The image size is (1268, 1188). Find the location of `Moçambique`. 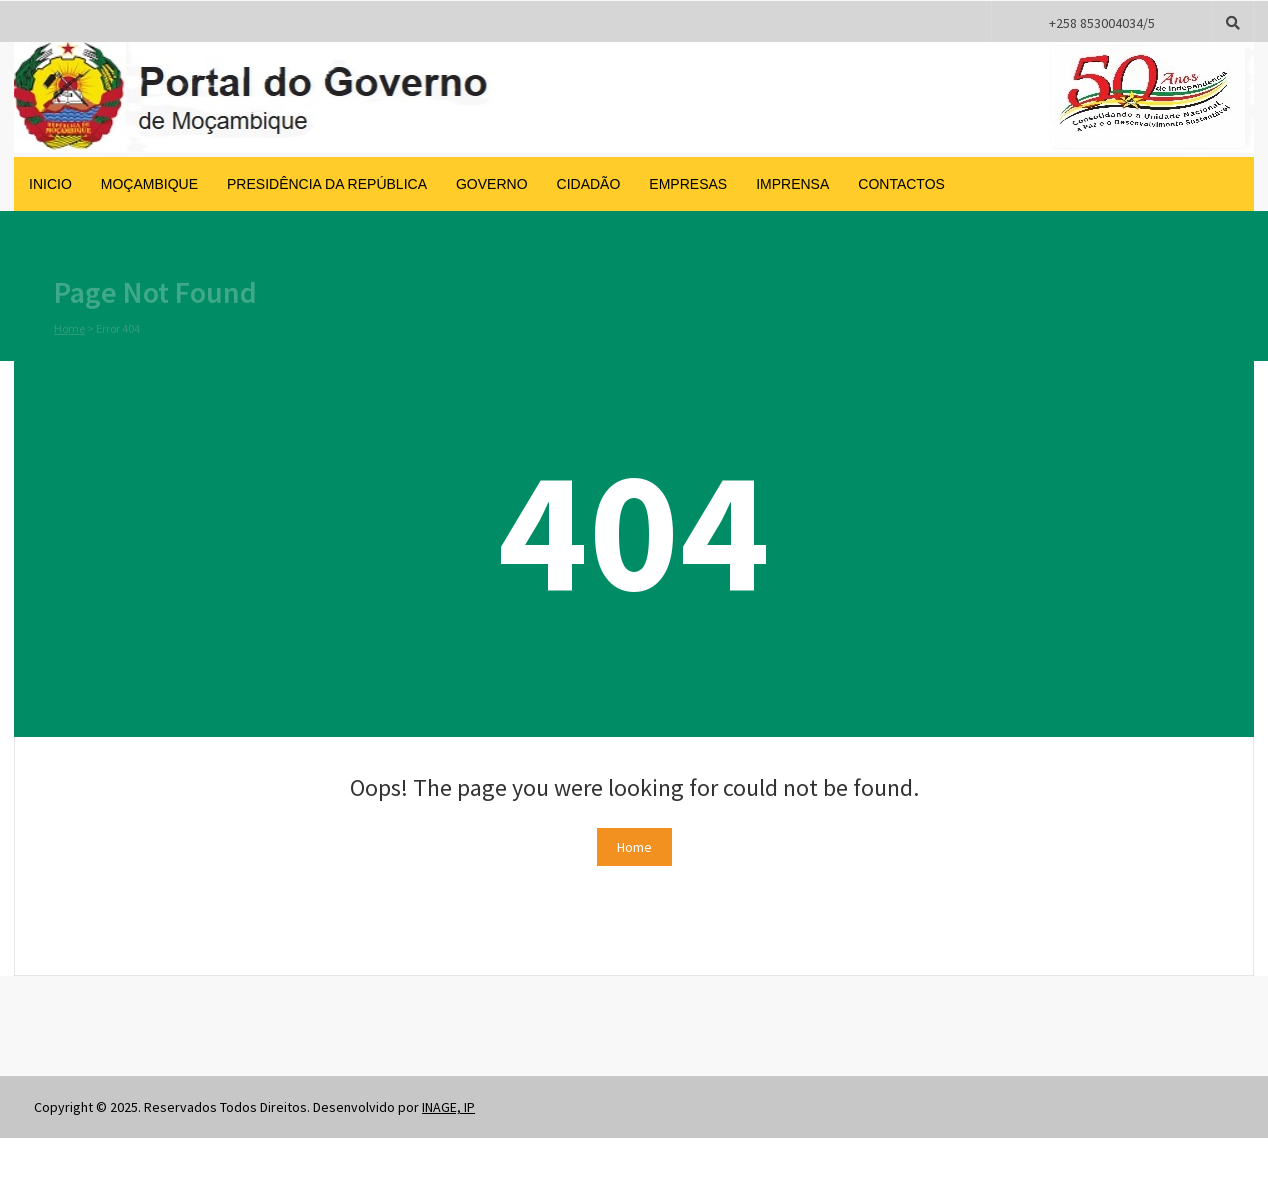

Moçambique is located at coordinates (149, 184).